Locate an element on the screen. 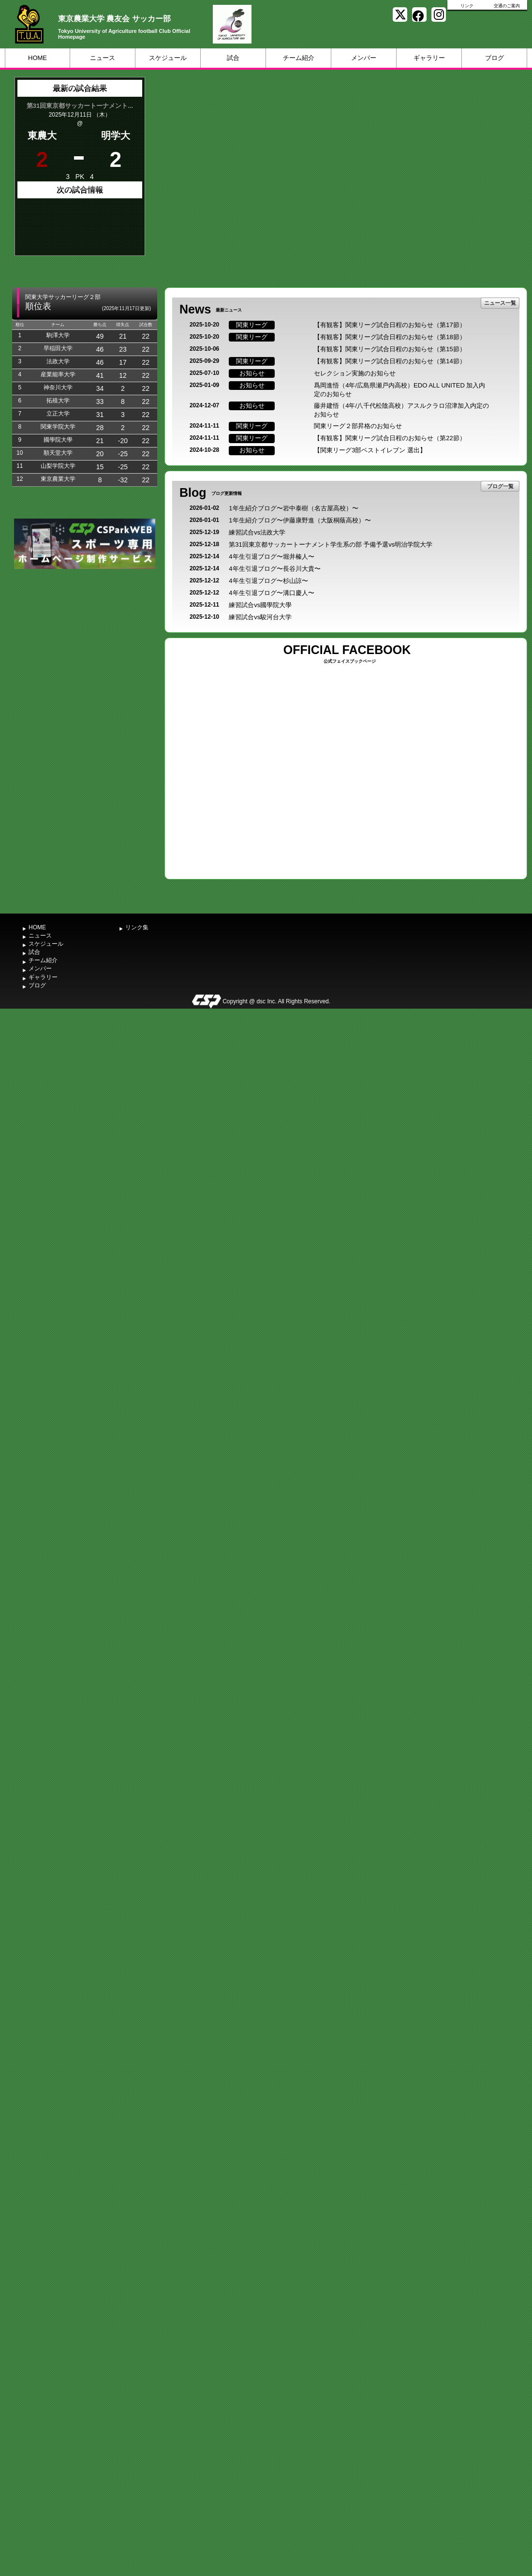 This screenshot has height=2576, width=532. HOME is located at coordinates (37, 57).